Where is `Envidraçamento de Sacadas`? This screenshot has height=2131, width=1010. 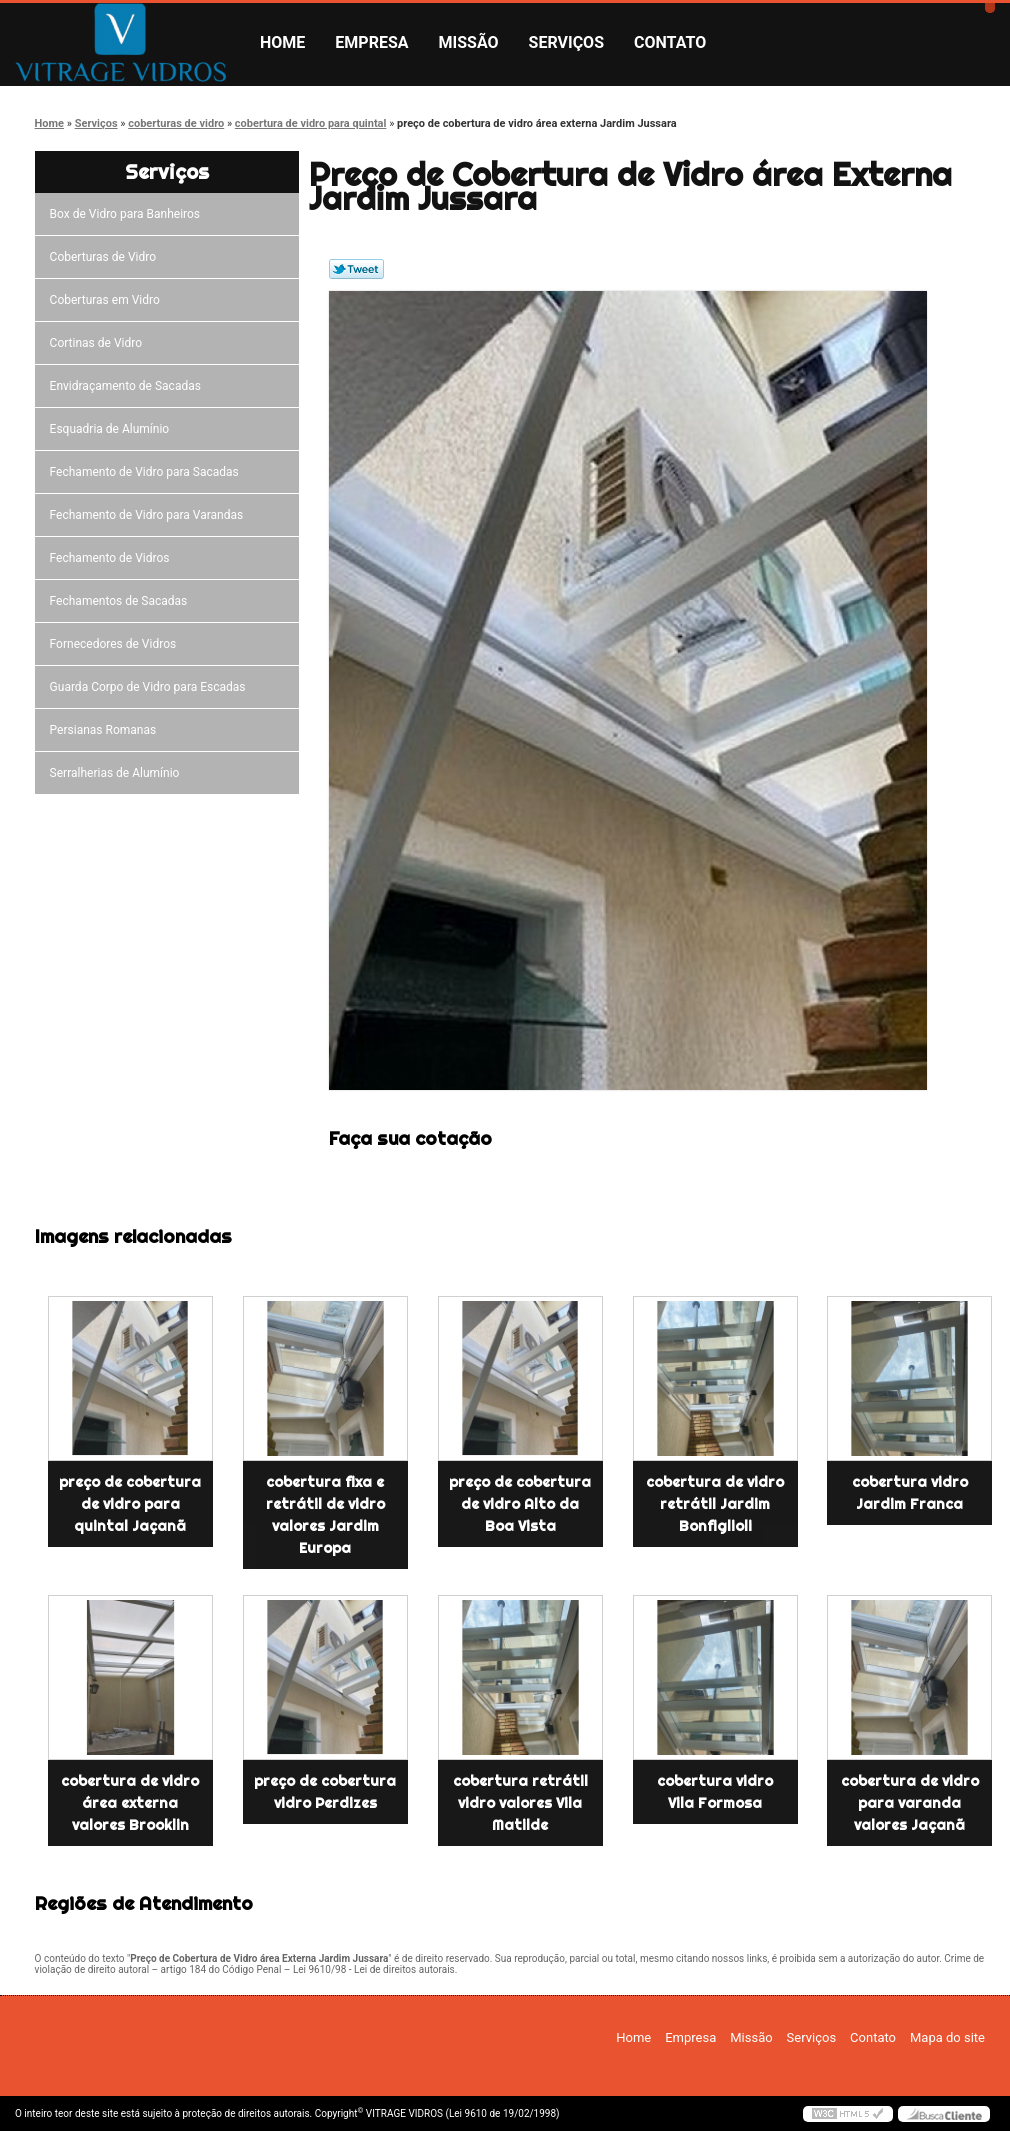
Envidraçamento de Sacadas is located at coordinates (128, 386).